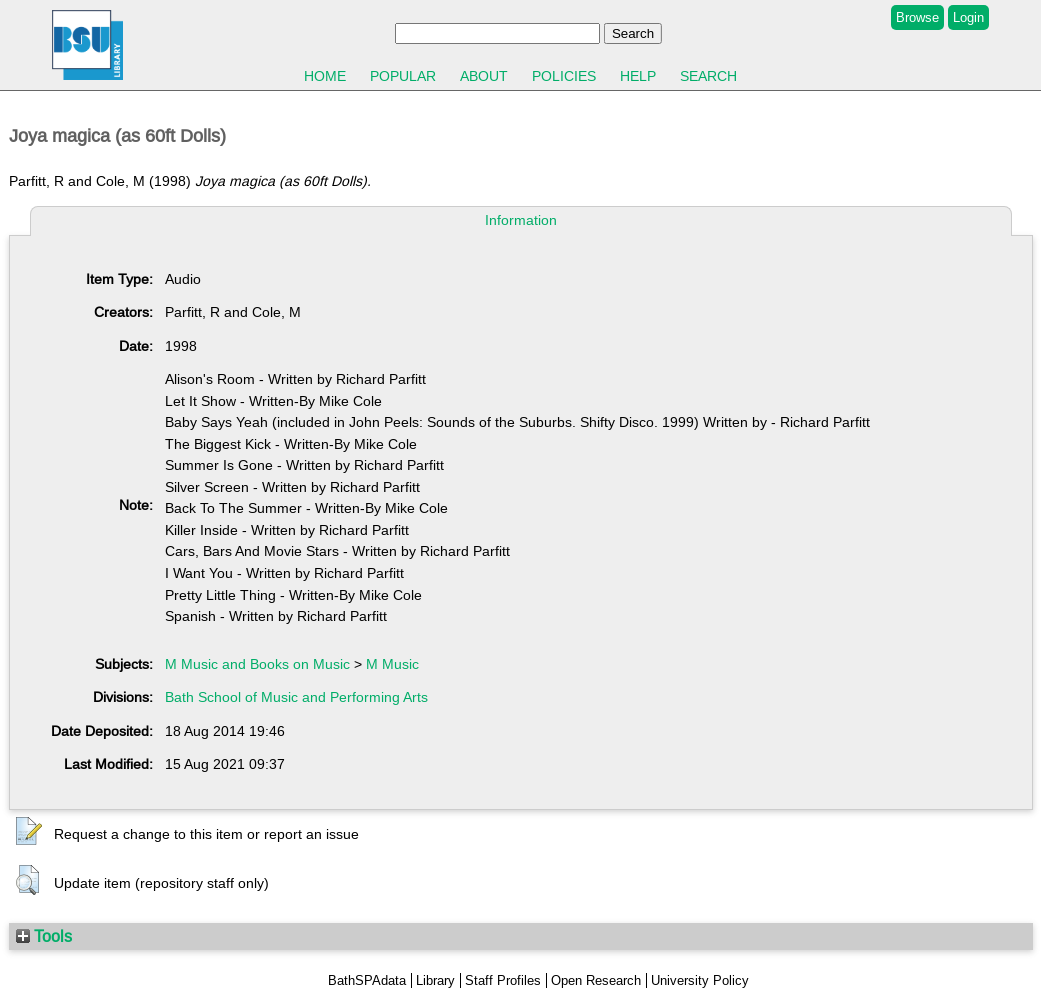 This screenshot has height=994, width=1041. Describe the element at coordinates (44, 936) in the screenshot. I see `Tools` at that location.